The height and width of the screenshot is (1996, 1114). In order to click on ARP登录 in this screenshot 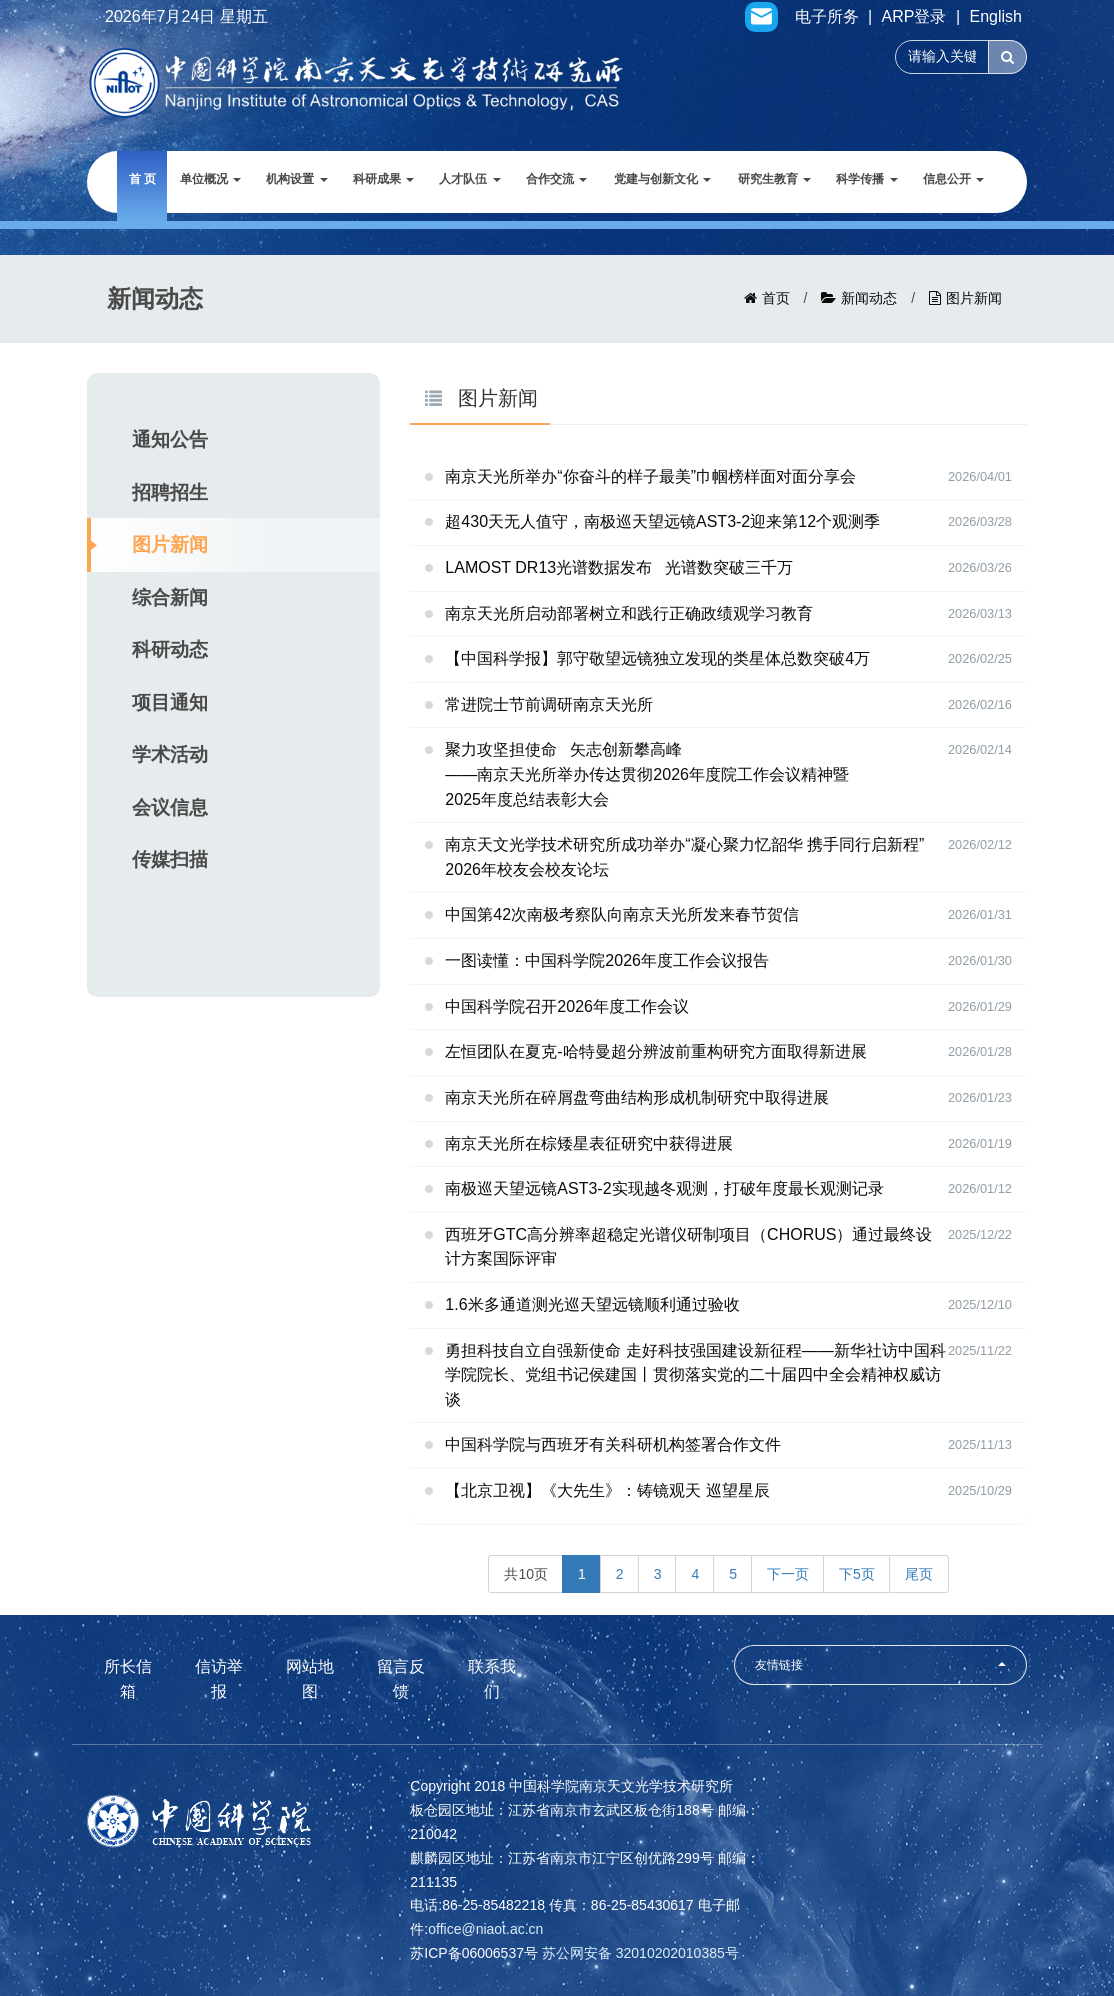, I will do `click(914, 17)`.